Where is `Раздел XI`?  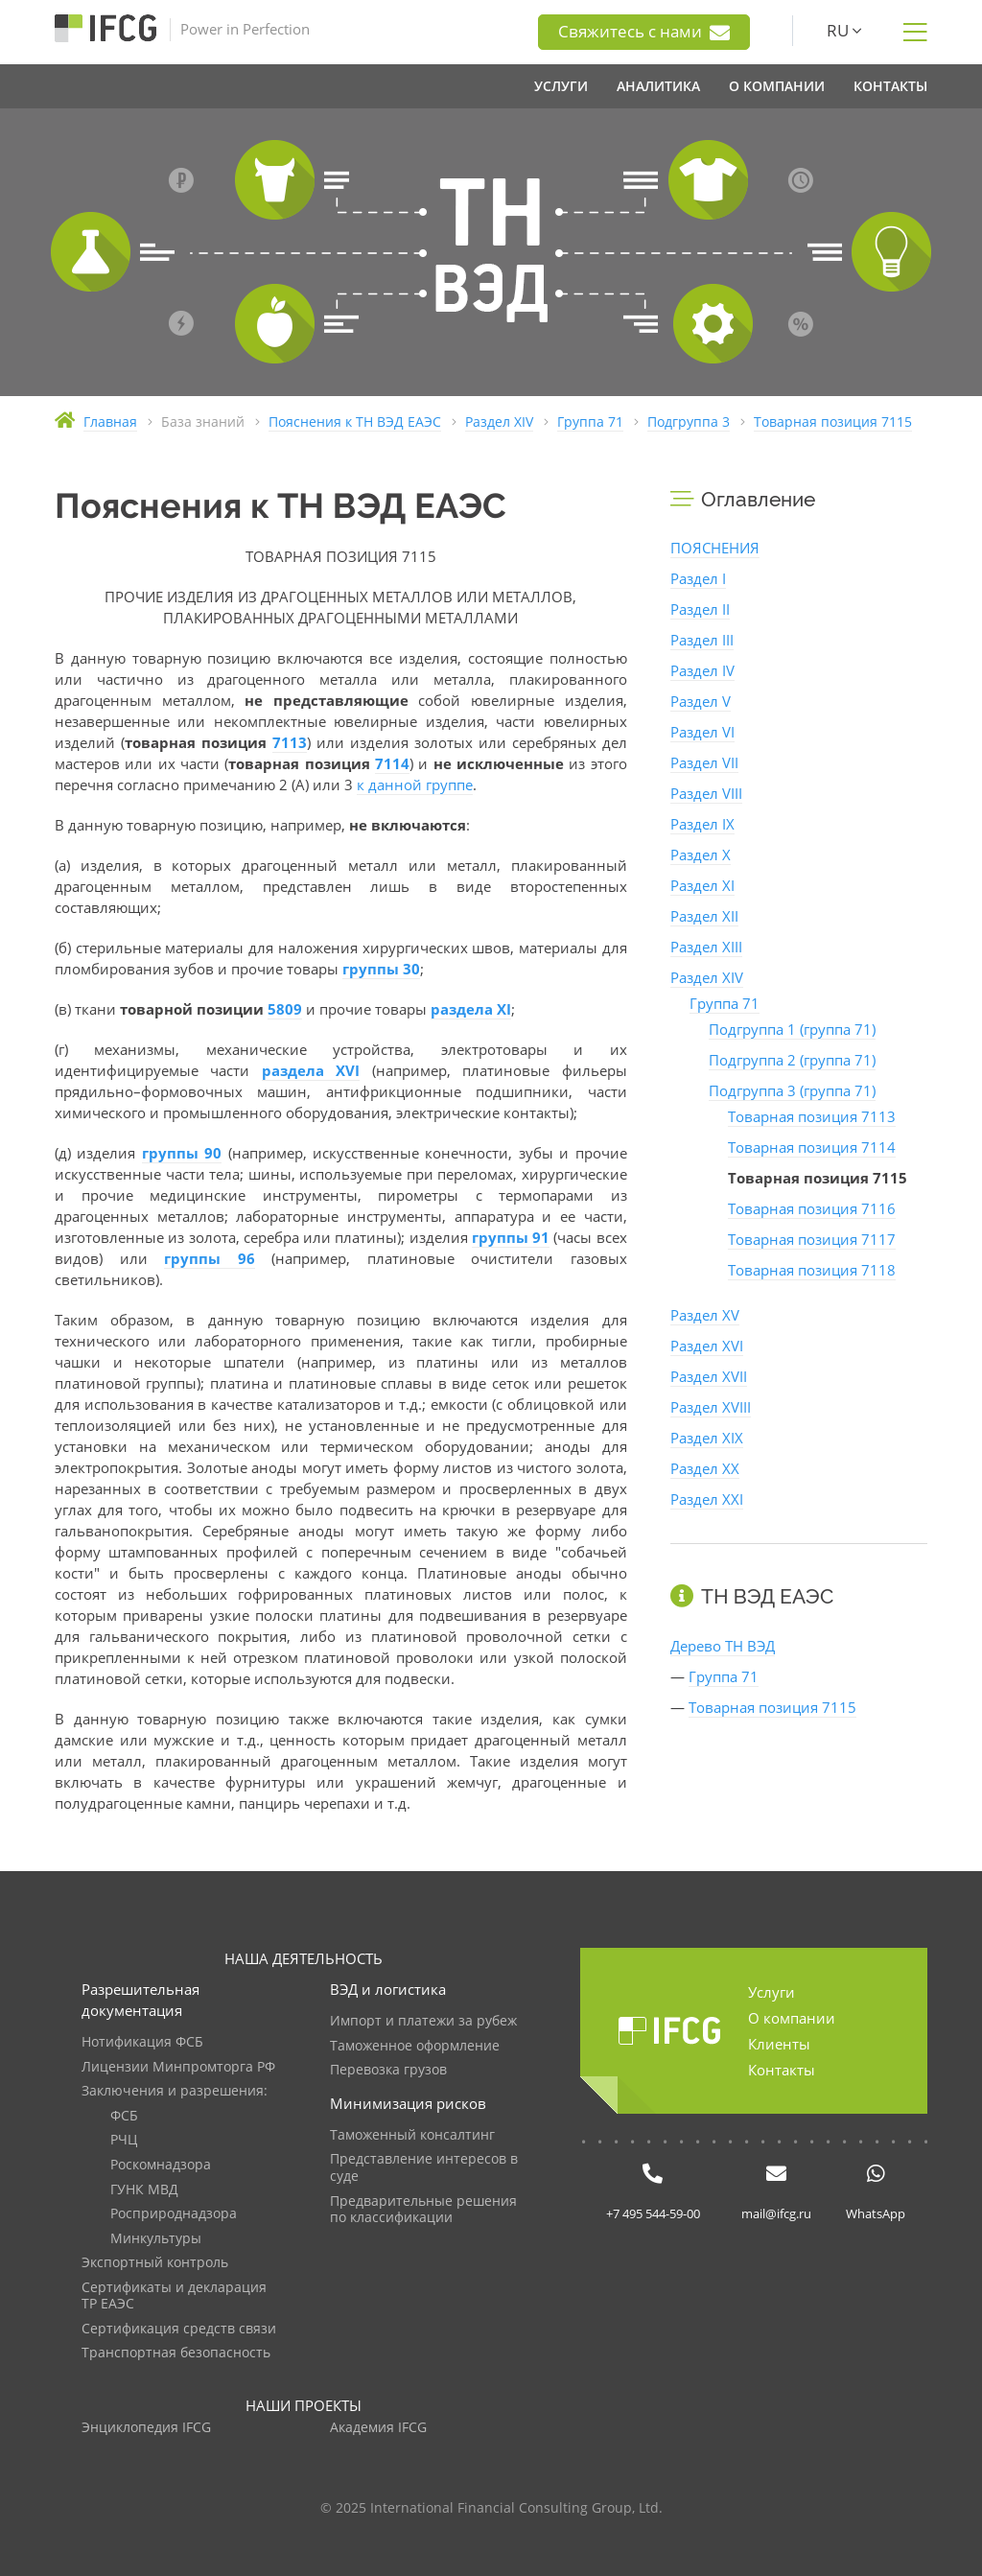 Раздел XI is located at coordinates (702, 885).